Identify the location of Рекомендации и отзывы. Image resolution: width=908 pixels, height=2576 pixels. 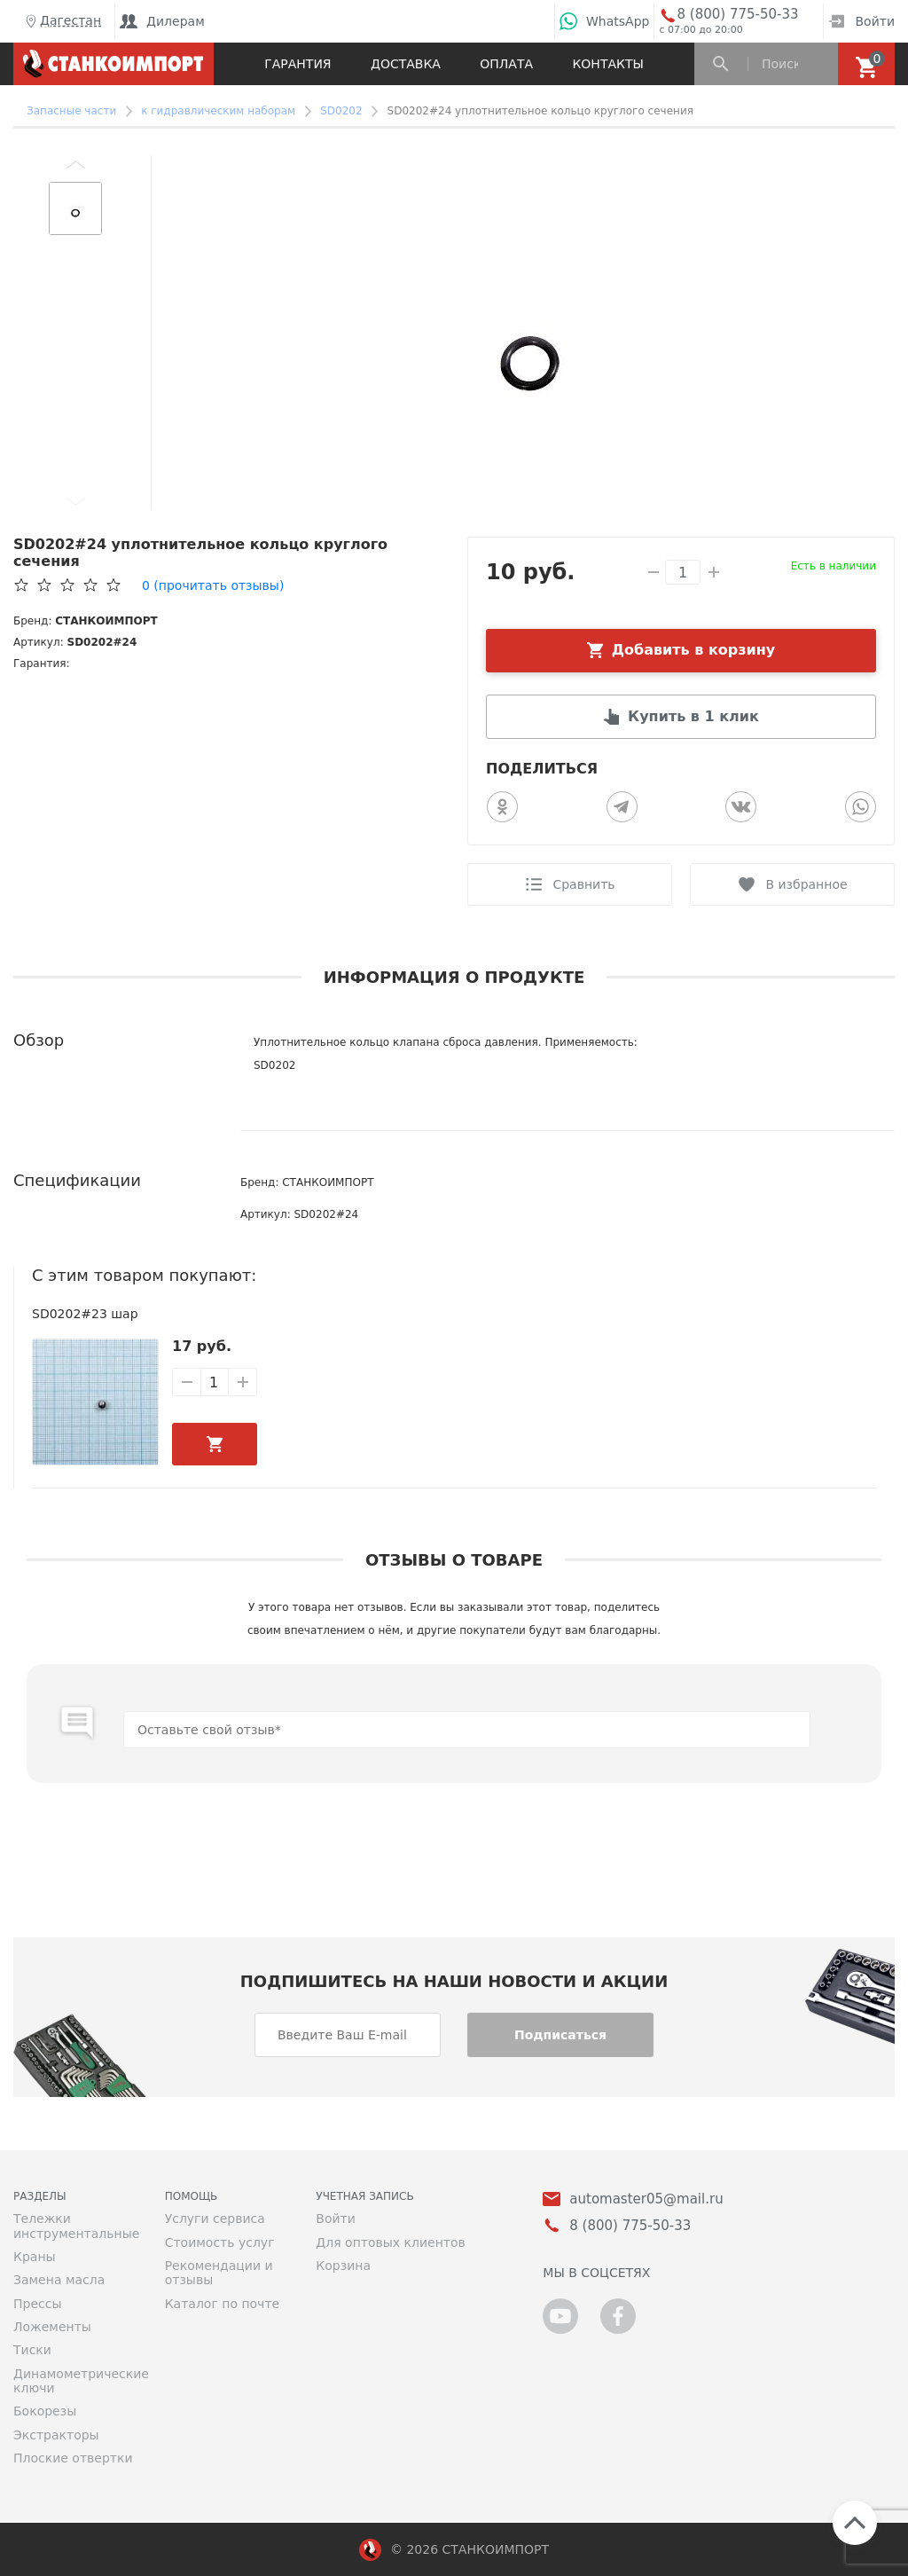
(219, 2272).